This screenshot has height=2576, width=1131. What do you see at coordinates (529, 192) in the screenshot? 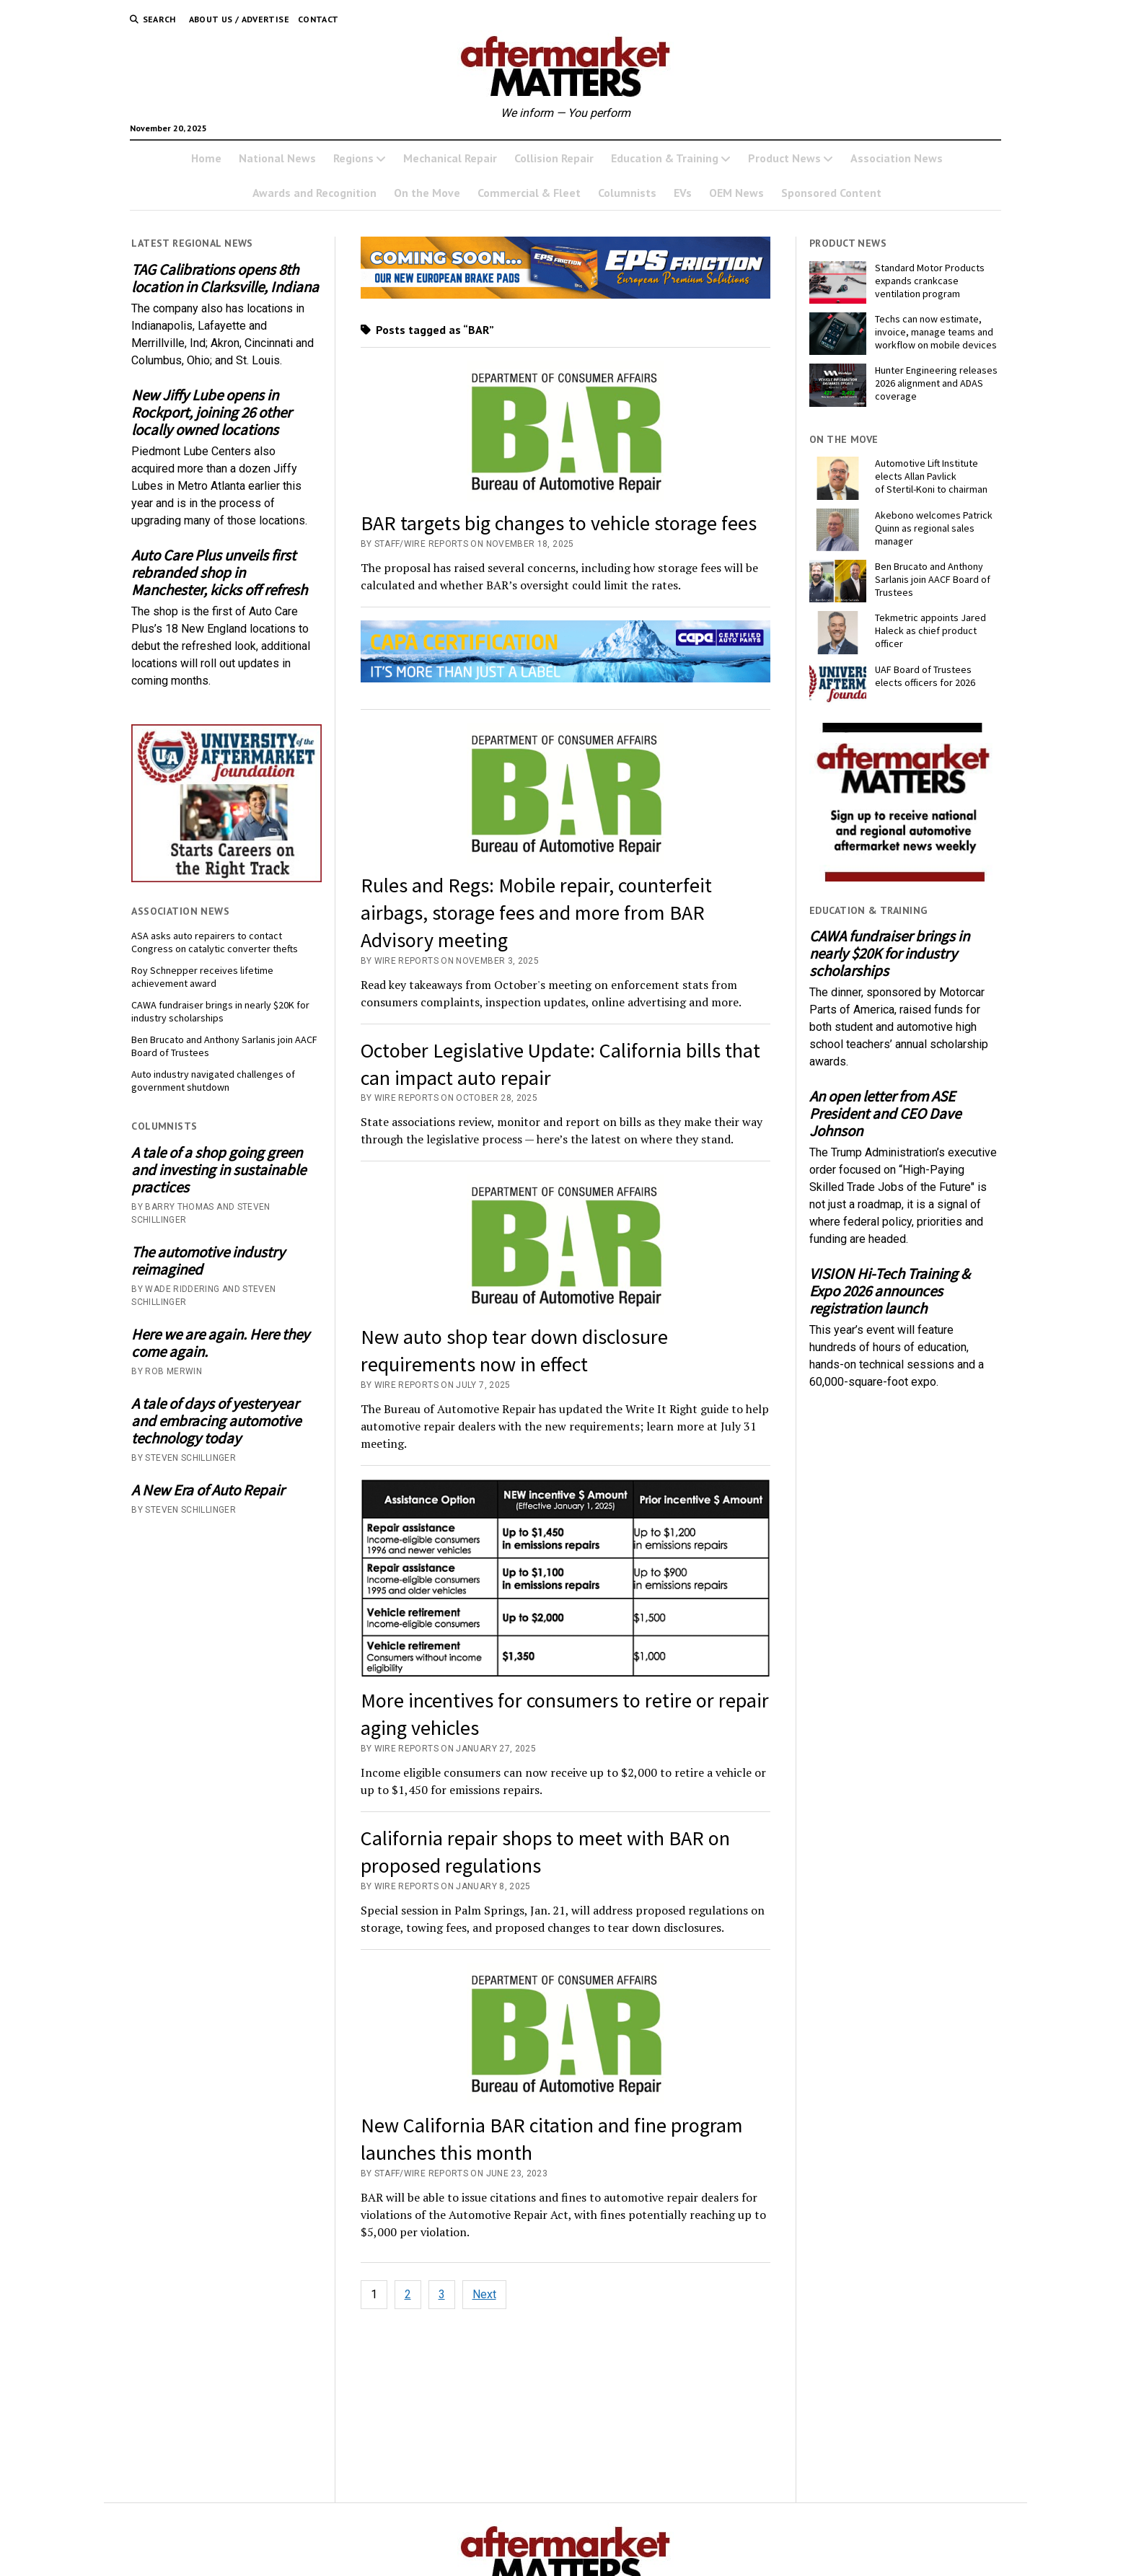
I see `Commercial & Fleet` at bounding box center [529, 192].